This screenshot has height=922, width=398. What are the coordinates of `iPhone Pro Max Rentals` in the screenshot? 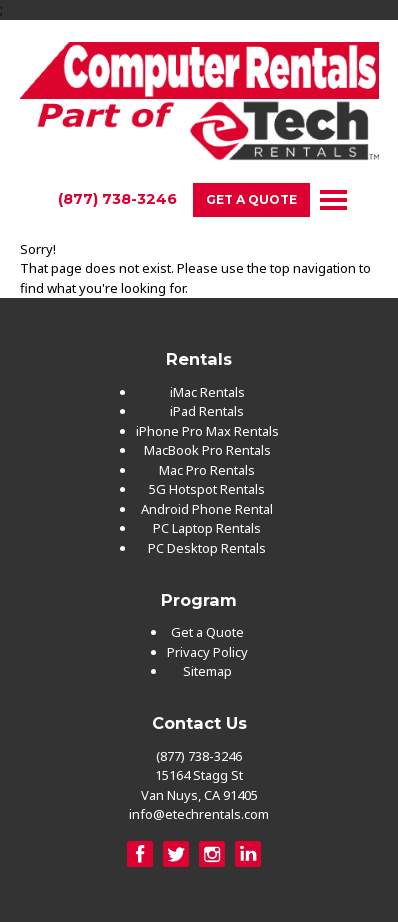 It's located at (207, 431).